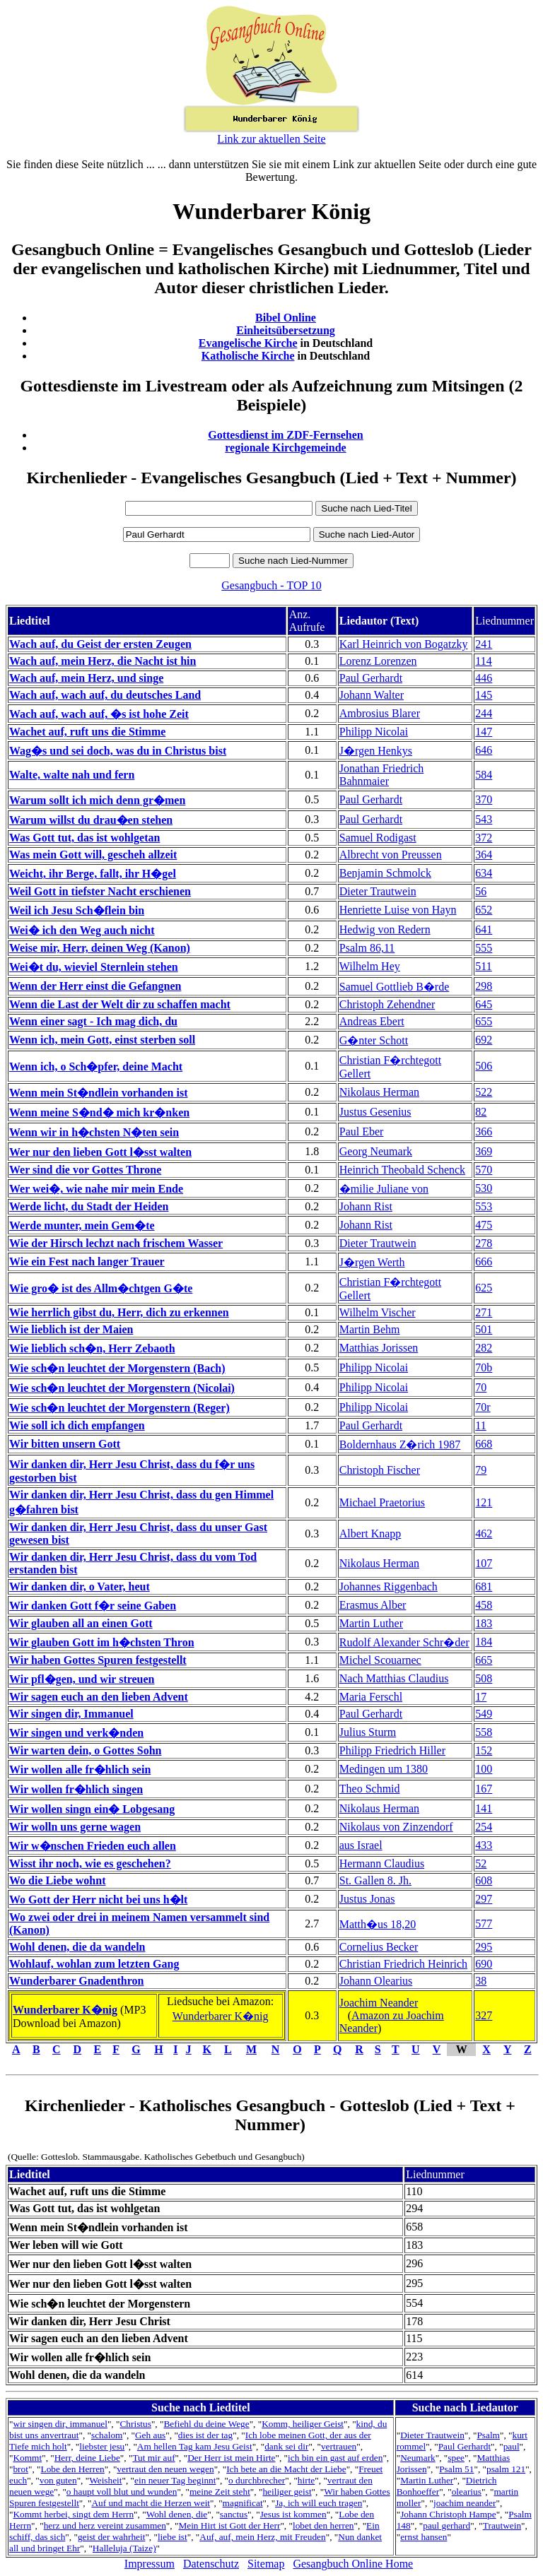 The height and width of the screenshot is (2576, 543). Describe the element at coordinates (483, 1092) in the screenshot. I see `522` at that location.